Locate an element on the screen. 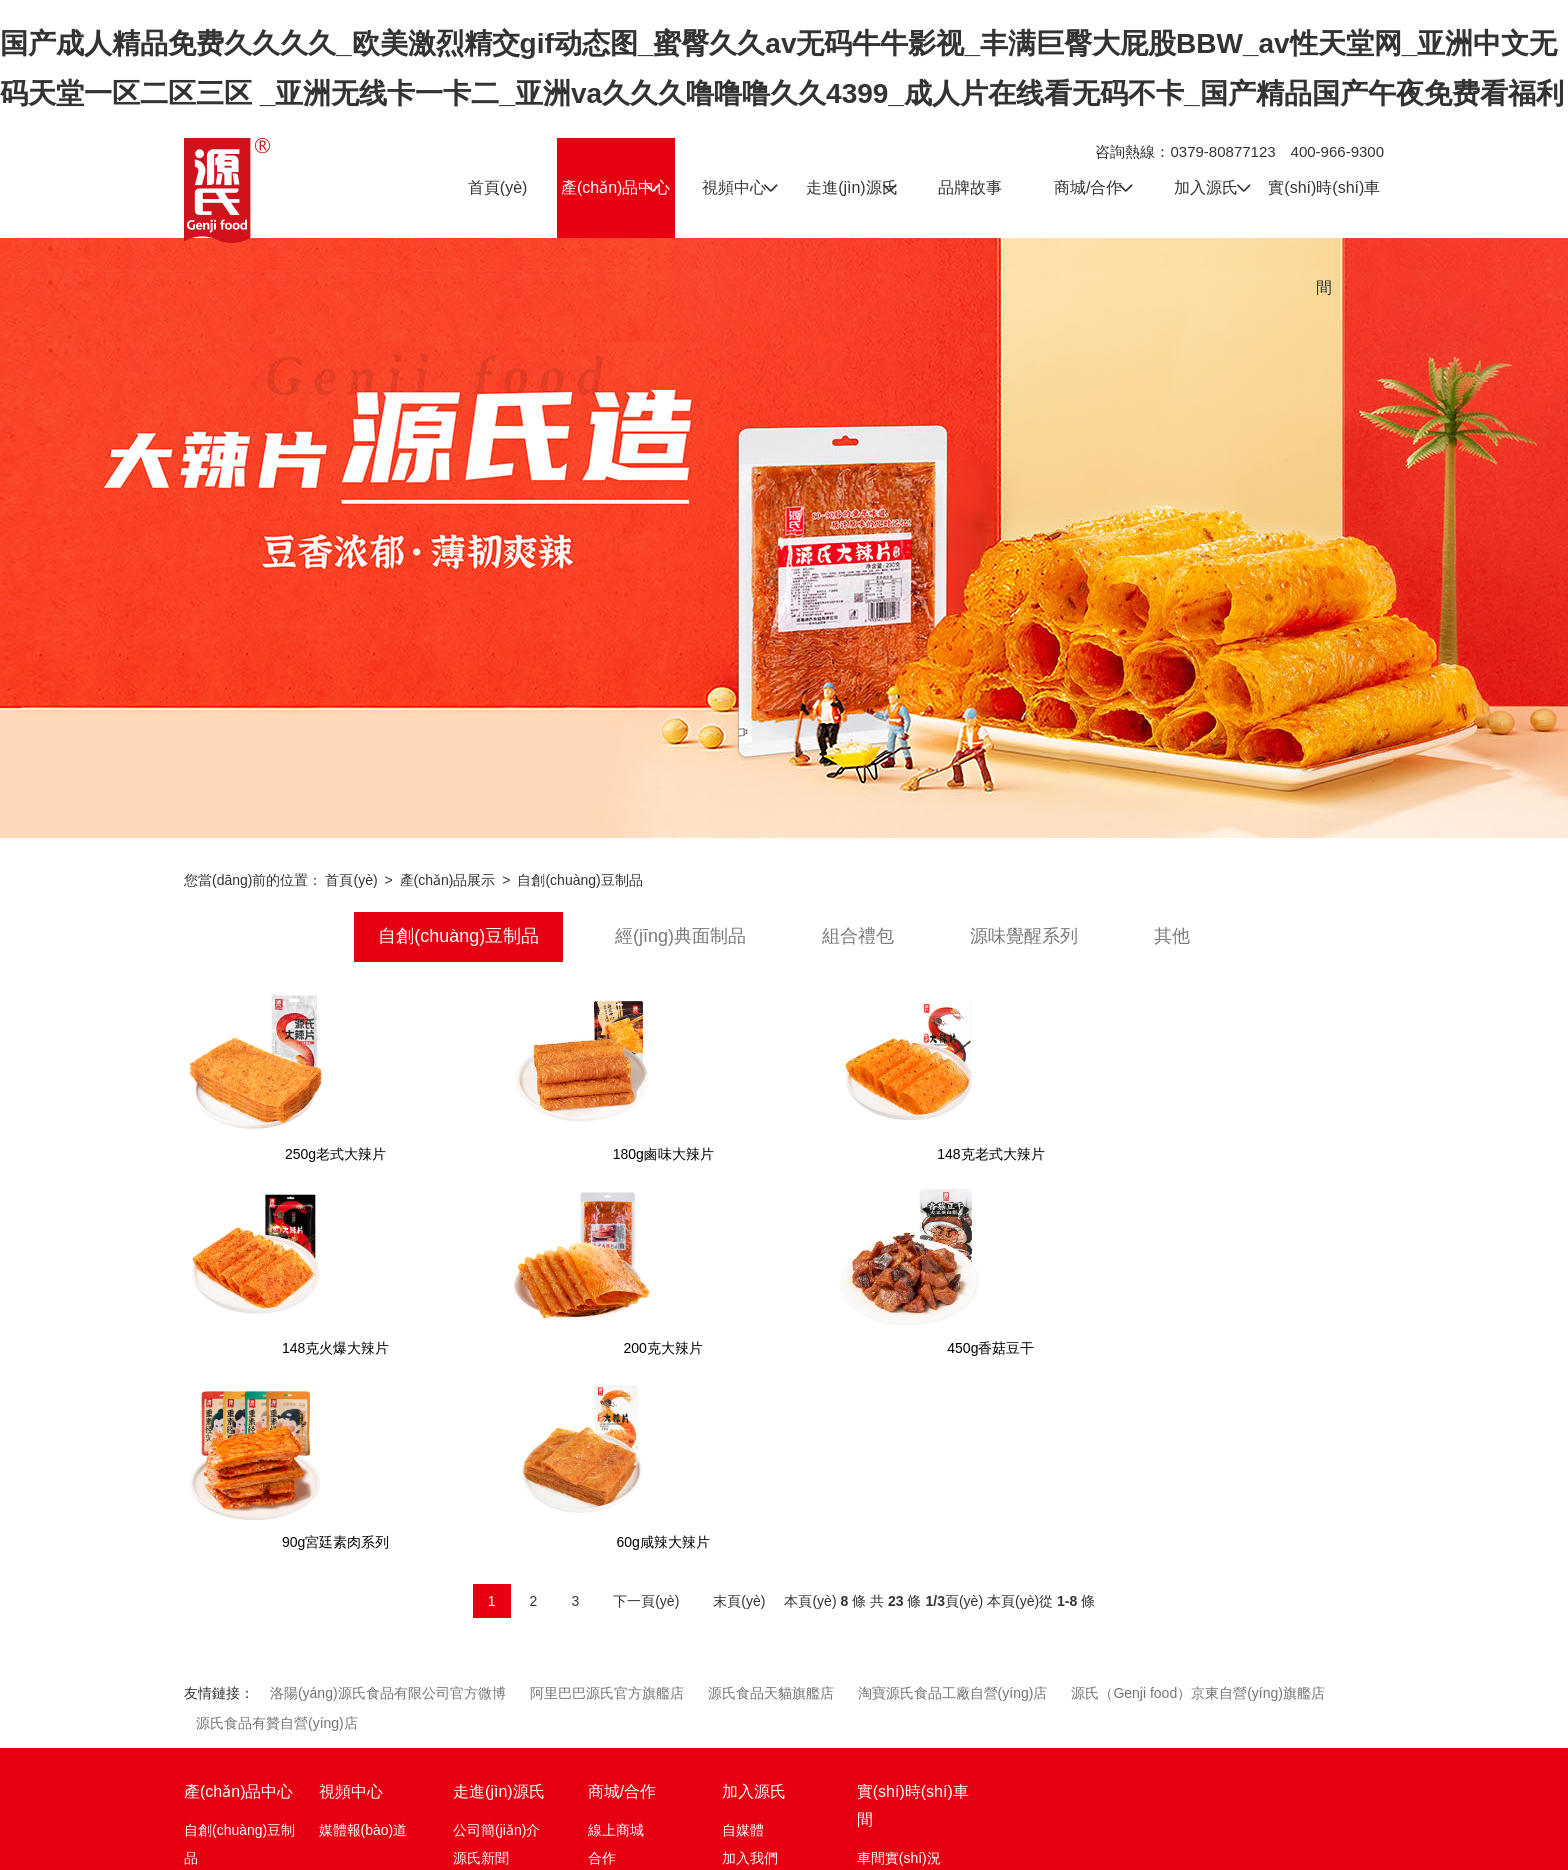 The width and height of the screenshot is (1568, 1870). 公司簡(jiǎn)介 is located at coordinates (496, 1637).